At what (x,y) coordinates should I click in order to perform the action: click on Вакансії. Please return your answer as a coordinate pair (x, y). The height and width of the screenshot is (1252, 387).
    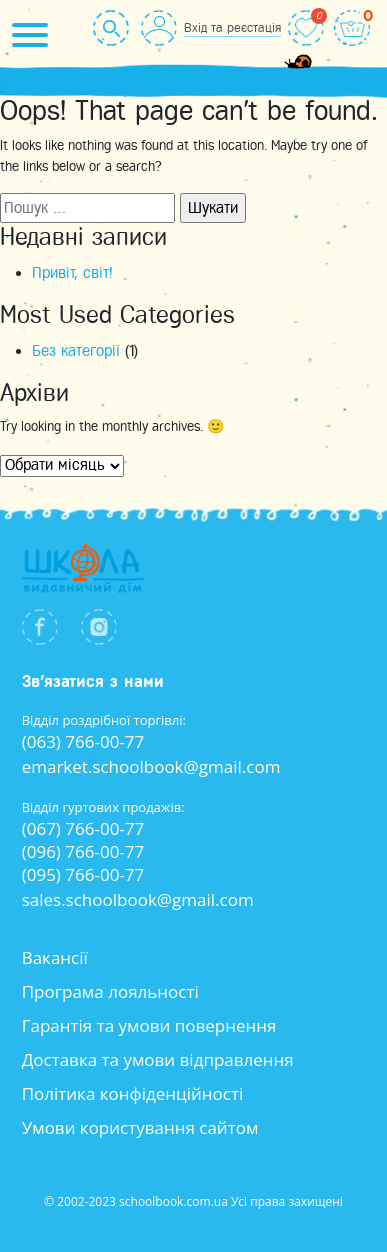
    Looking at the image, I should click on (55, 957).